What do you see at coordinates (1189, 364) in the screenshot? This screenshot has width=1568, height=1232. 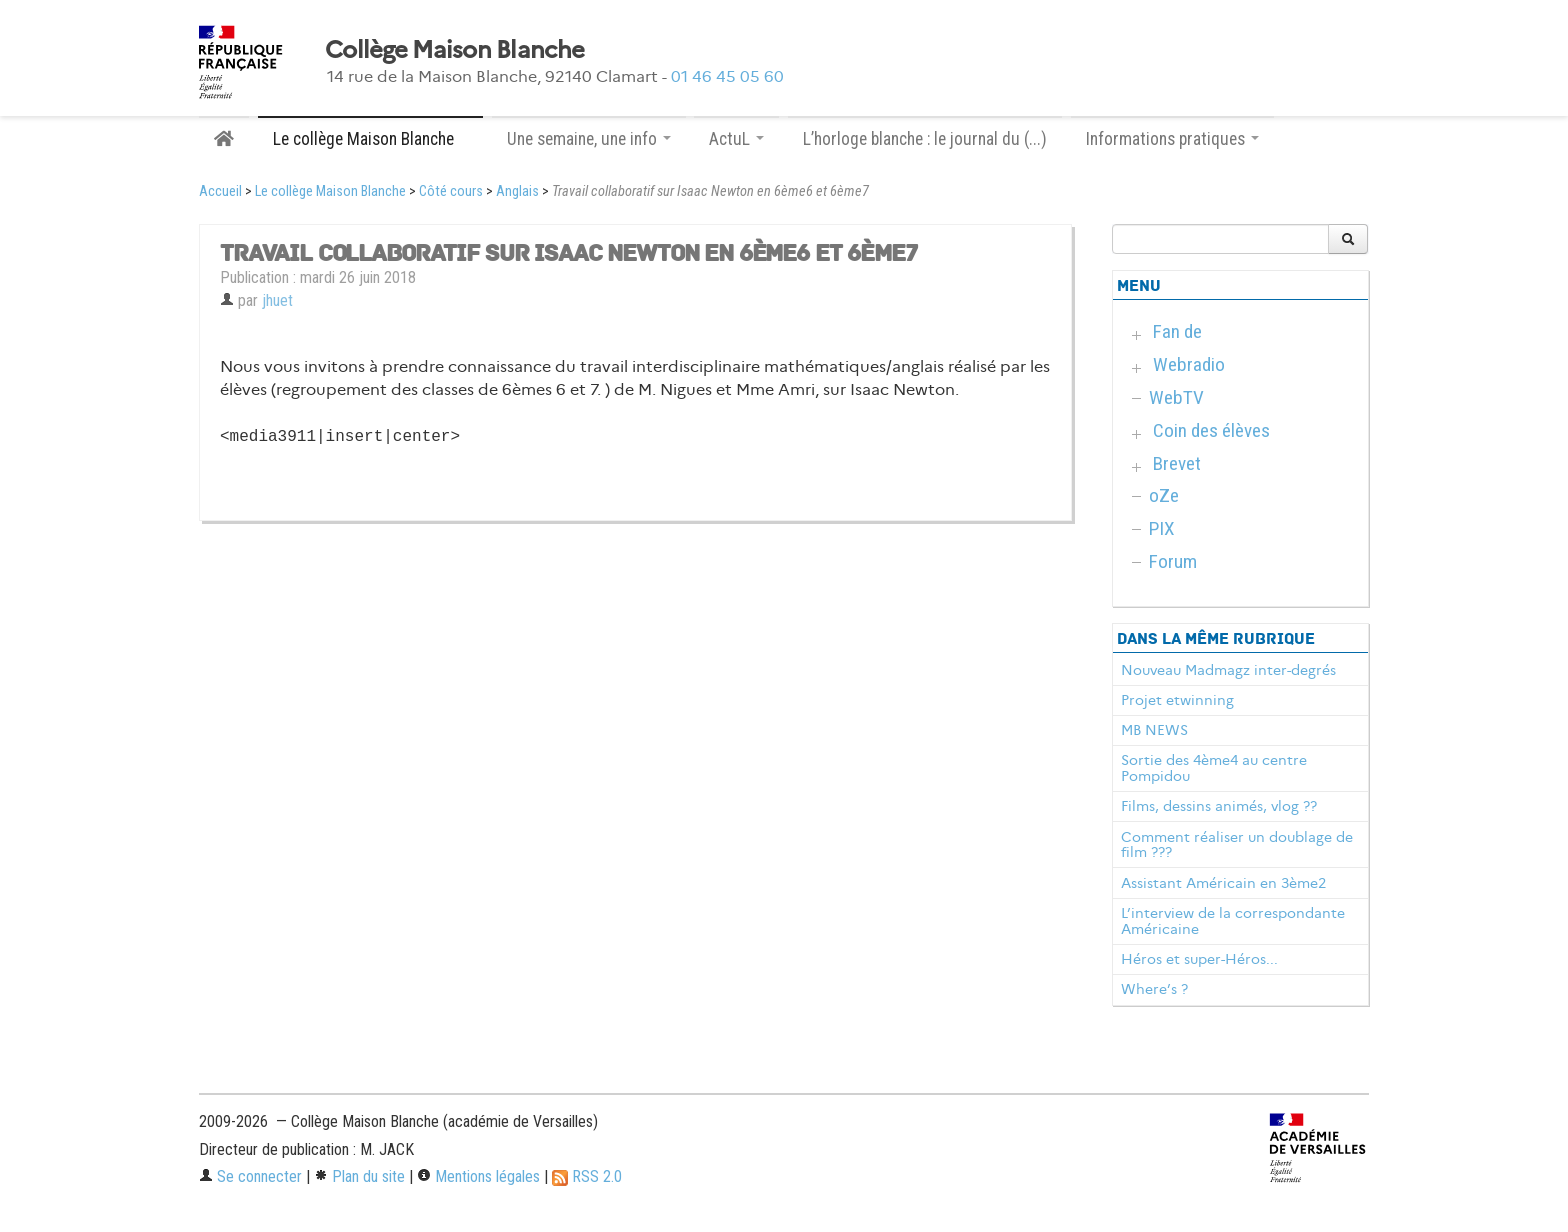 I see `Webradio` at bounding box center [1189, 364].